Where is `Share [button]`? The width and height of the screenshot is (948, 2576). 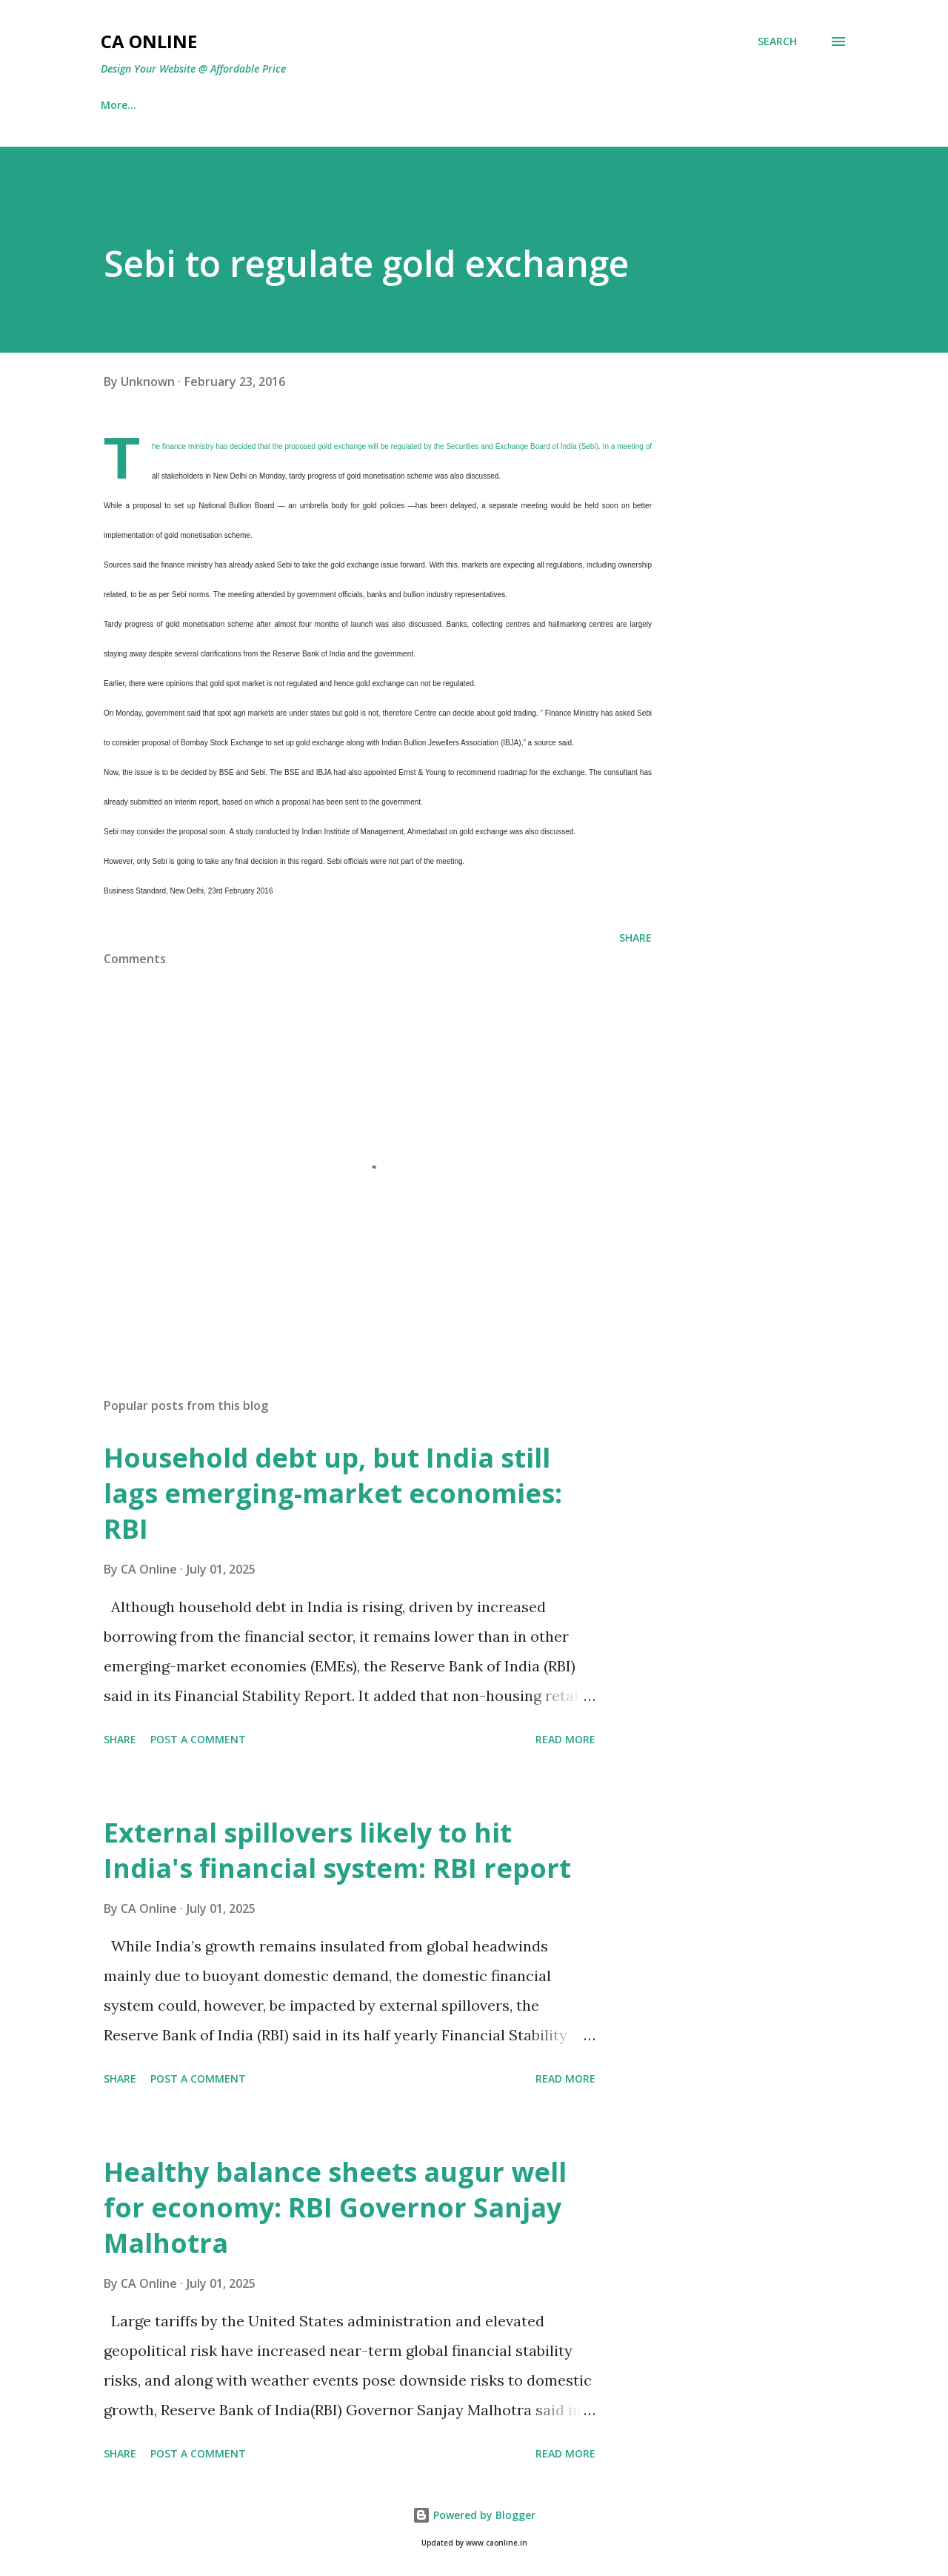 Share [button] is located at coordinates (635, 938).